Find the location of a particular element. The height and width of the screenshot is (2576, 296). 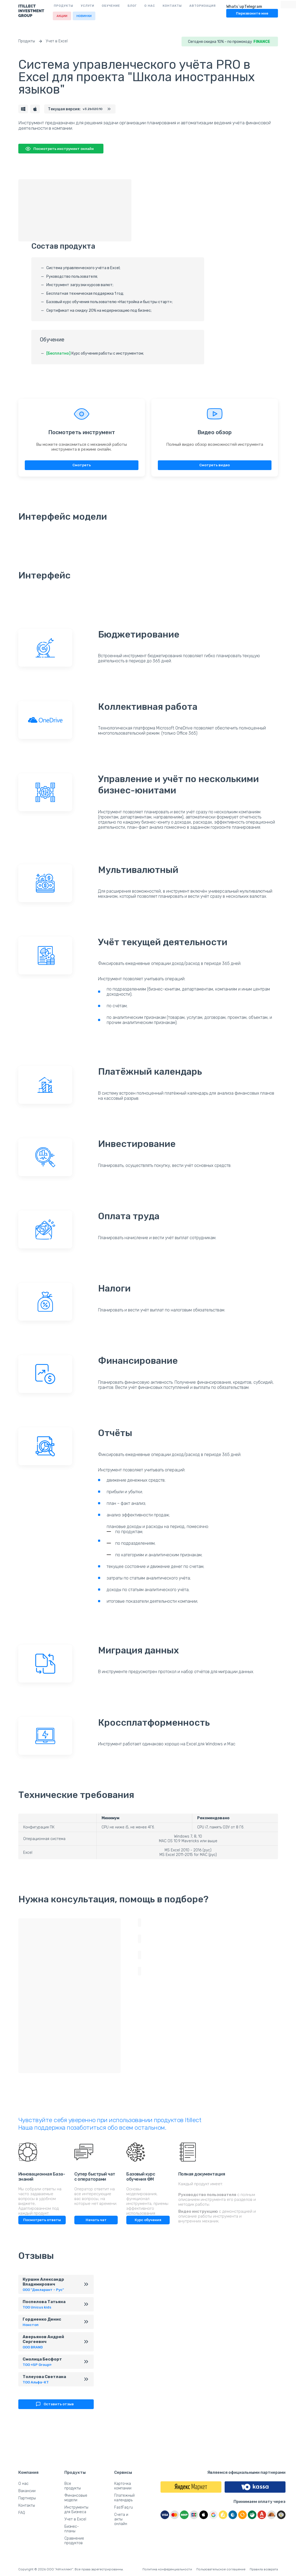

Смотреть видео is located at coordinates (214, 466).